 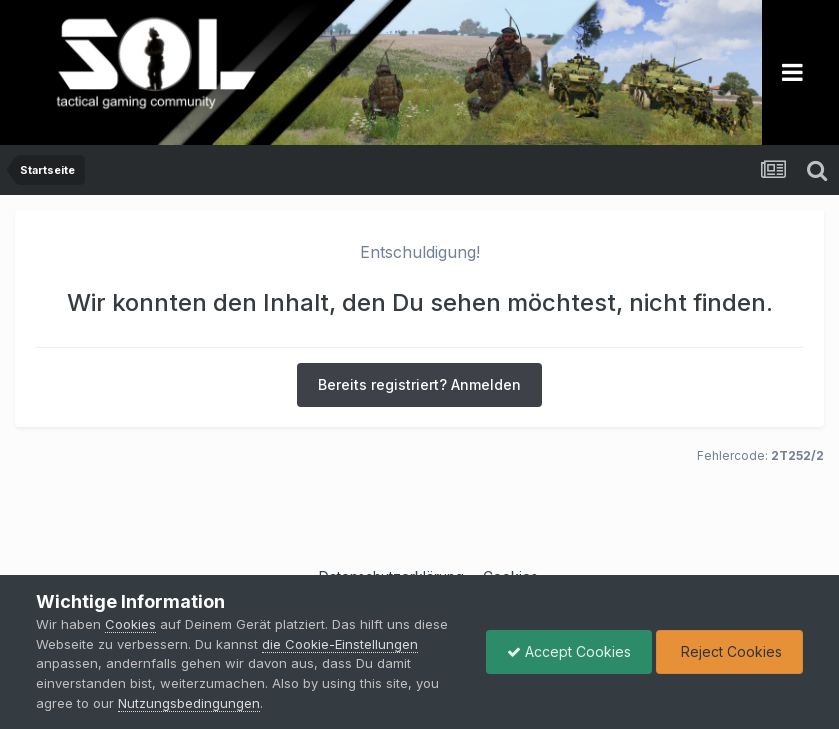 What do you see at coordinates (569, 651) in the screenshot?
I see `Accept Cookies` at bounding box center [569, 651].